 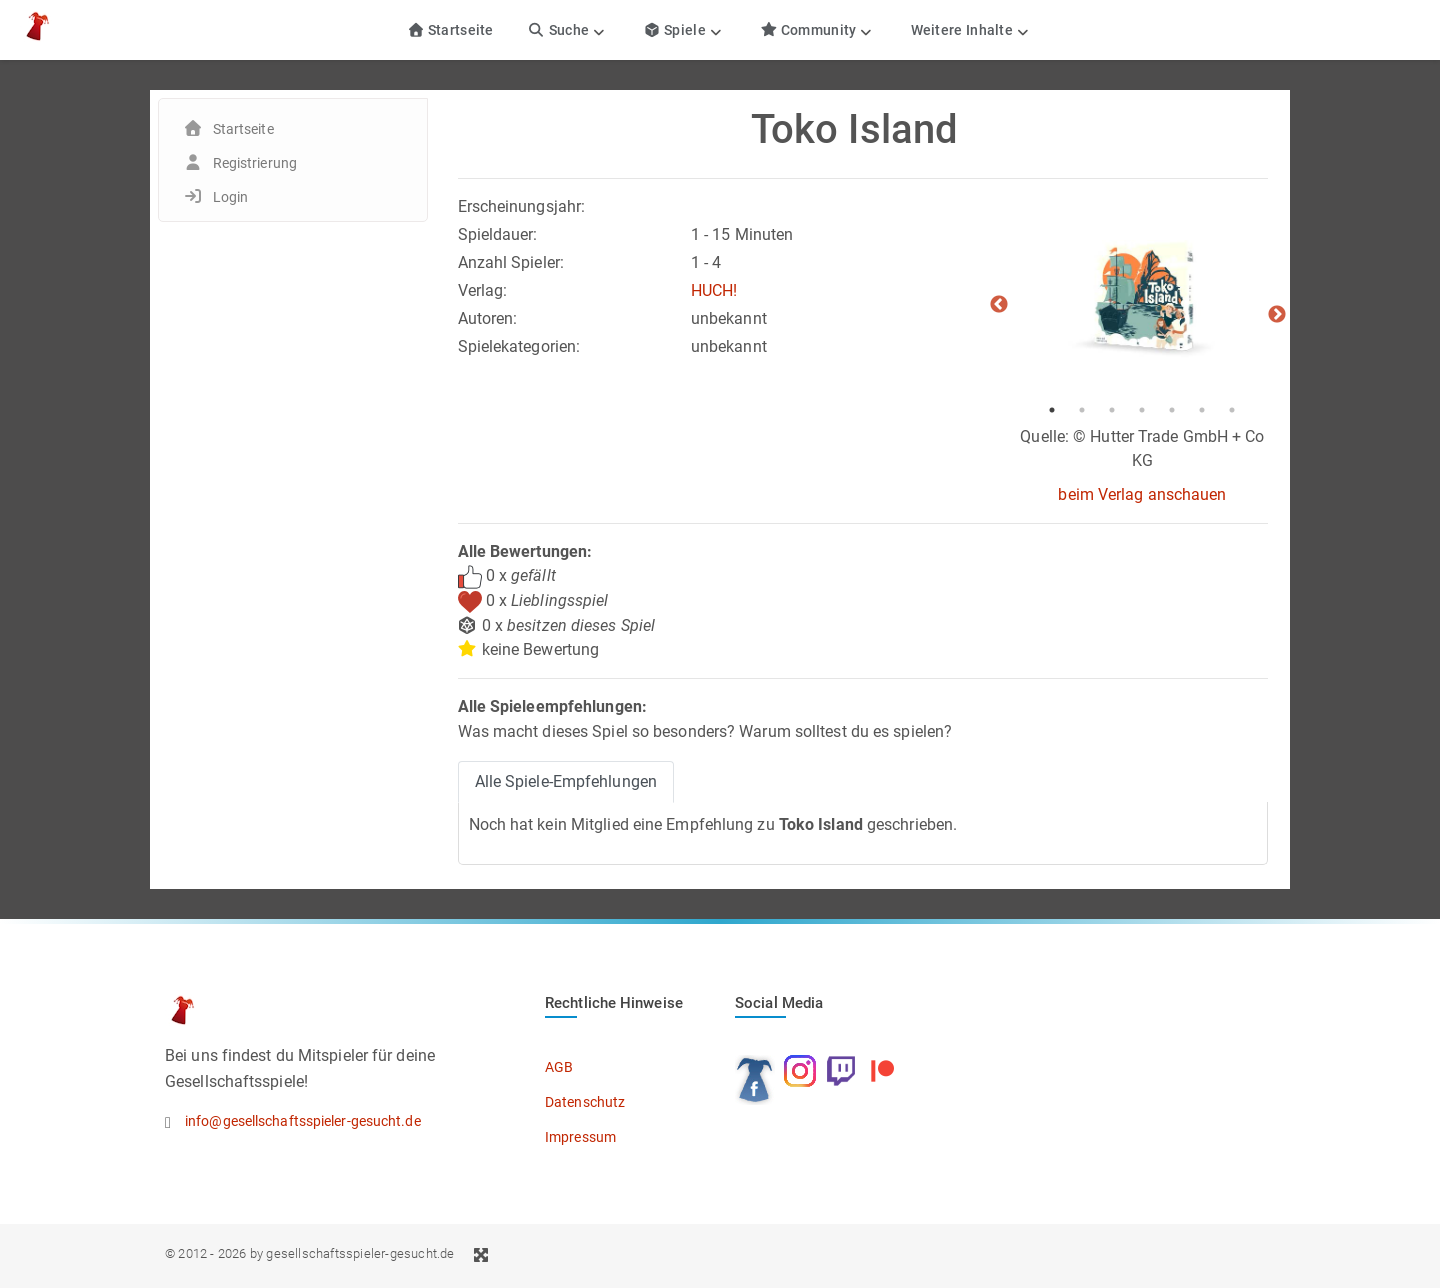 What do you see at coordinates (714, 290) in the screenshot?
I see `HUCH!` at bounding box center [714, 290].